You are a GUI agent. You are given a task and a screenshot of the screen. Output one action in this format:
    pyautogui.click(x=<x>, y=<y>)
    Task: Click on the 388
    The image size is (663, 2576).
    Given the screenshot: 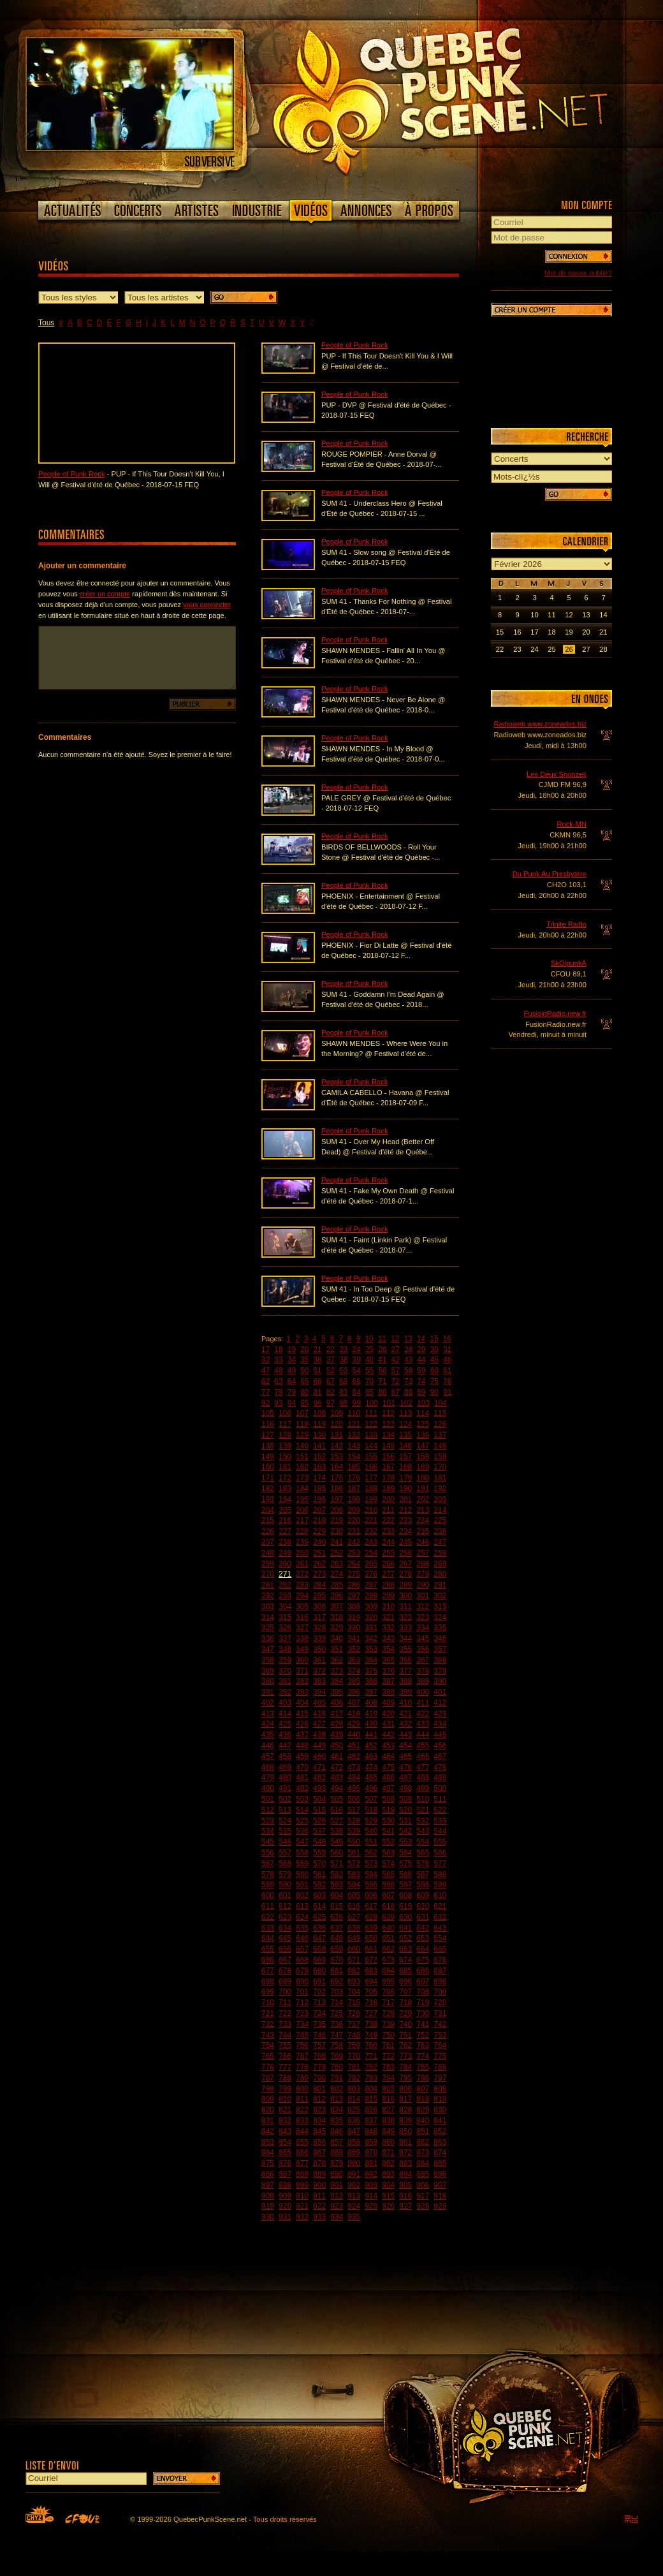 What is the action you would take?
    pyautogui.click(x=405, y=1681)
    